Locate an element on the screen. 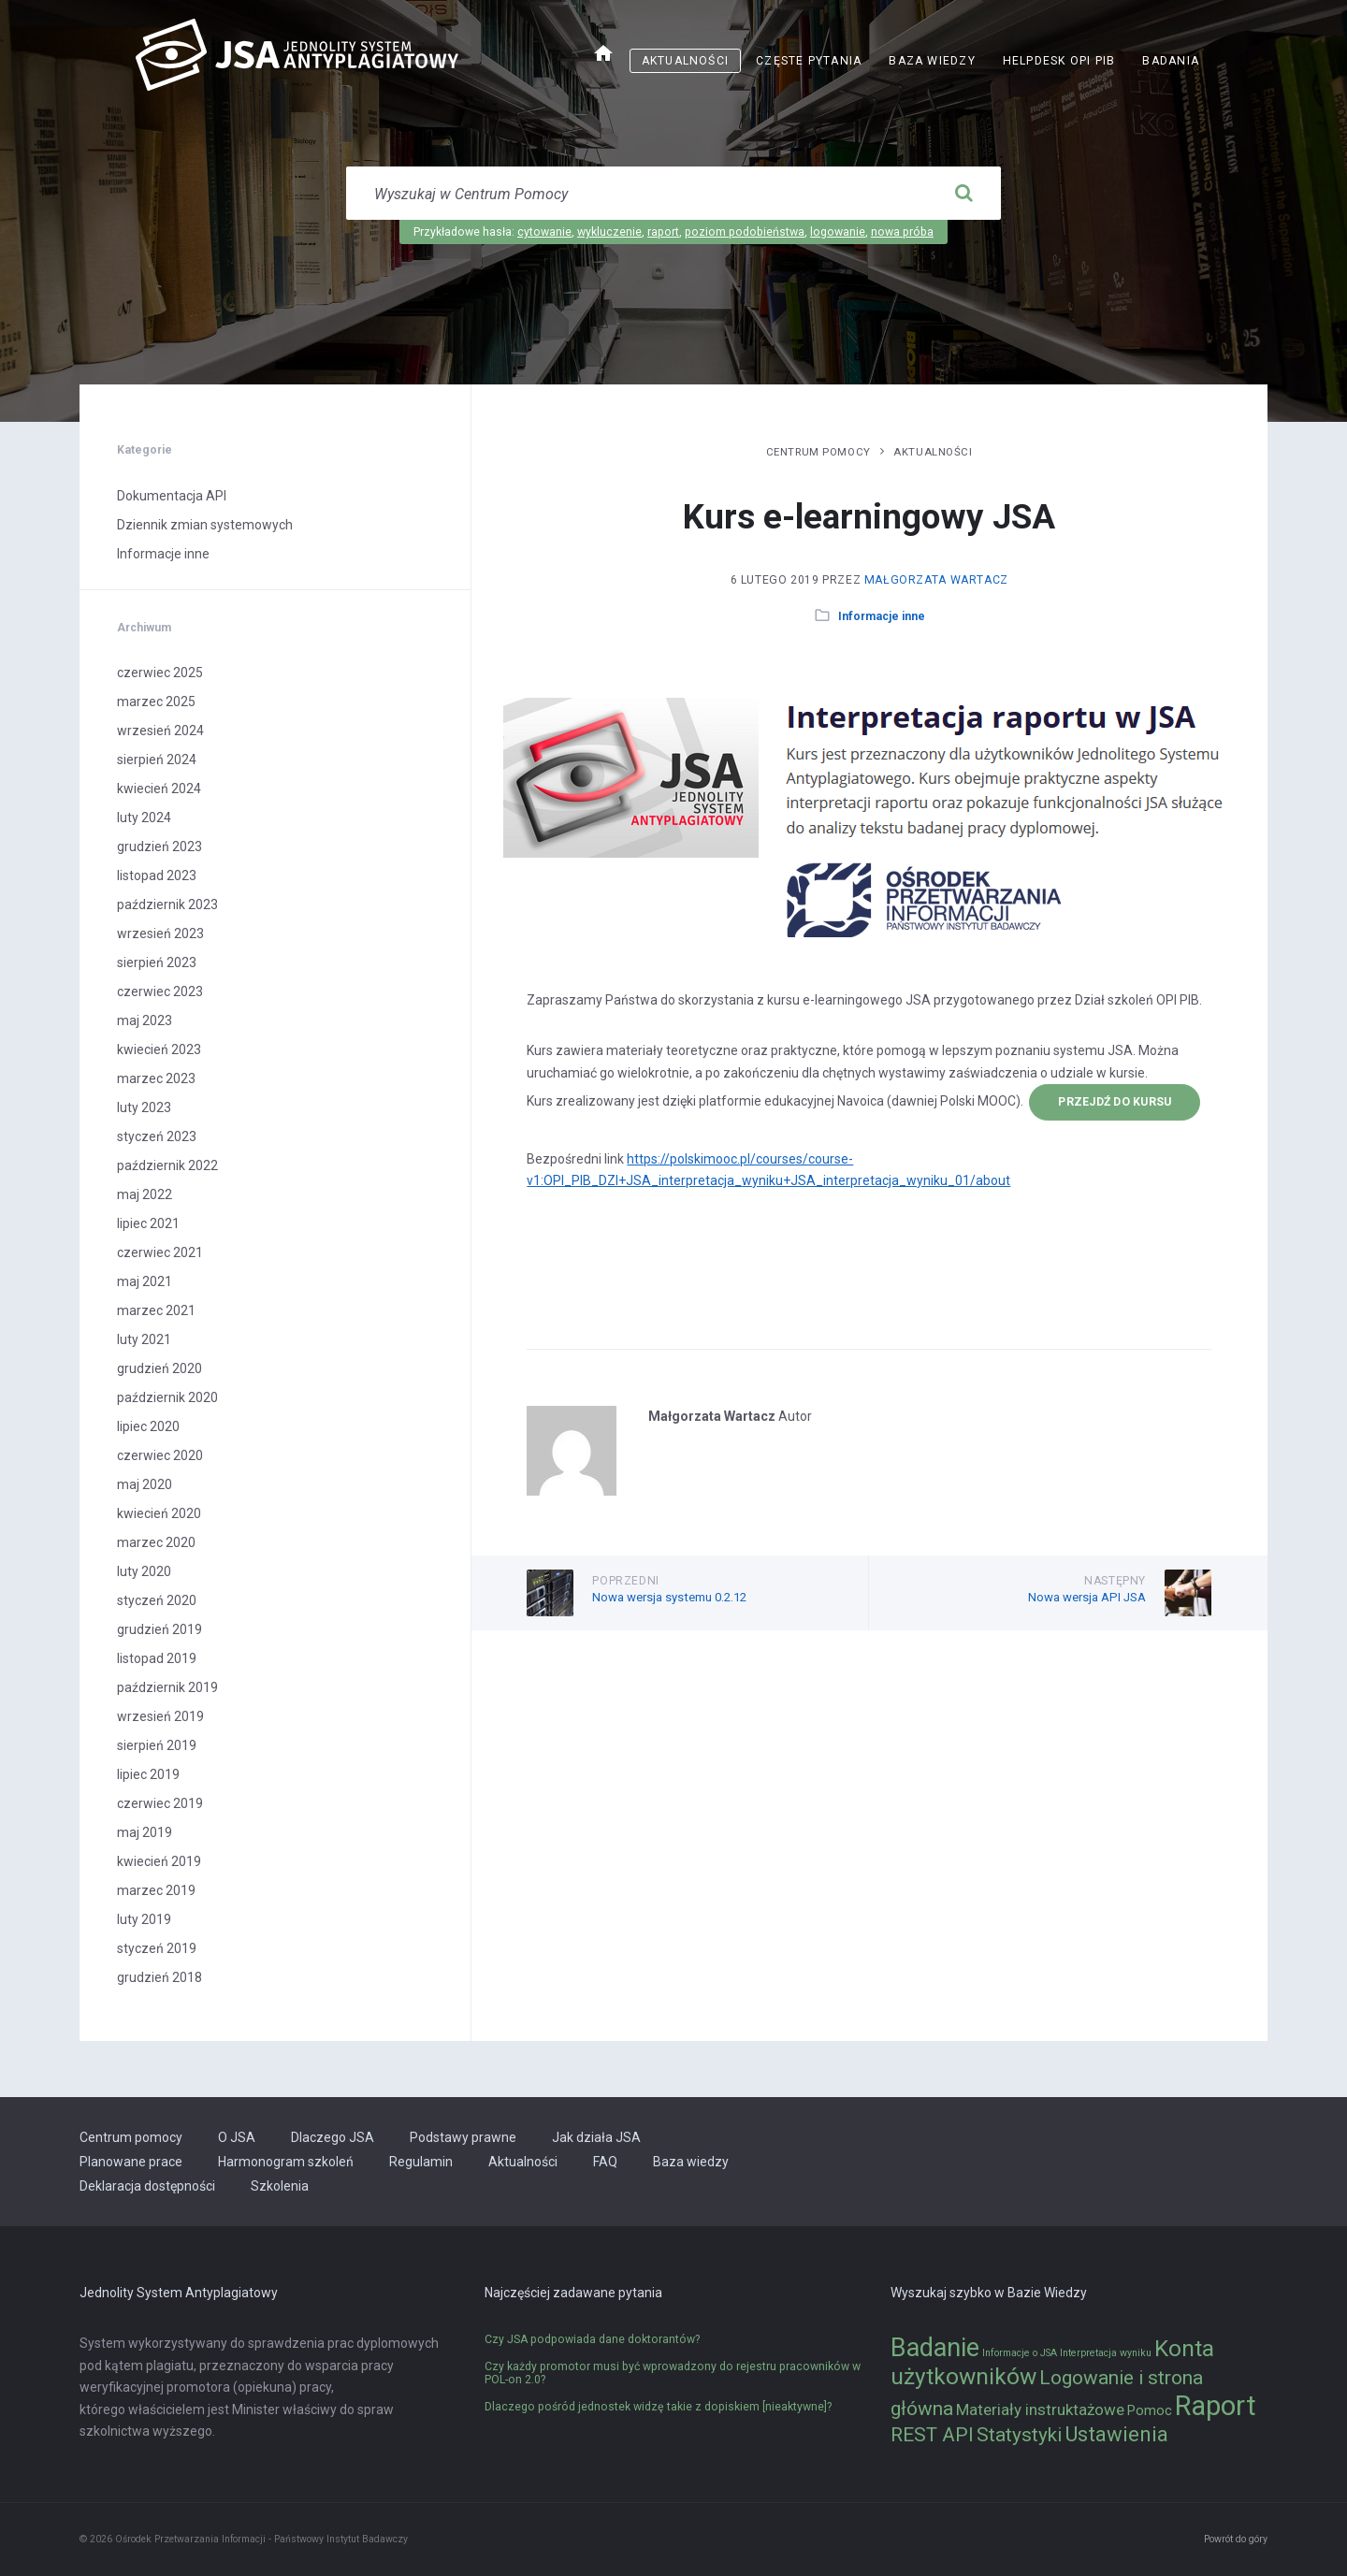  grudzień 2023 is located at coordinates (159, 846).